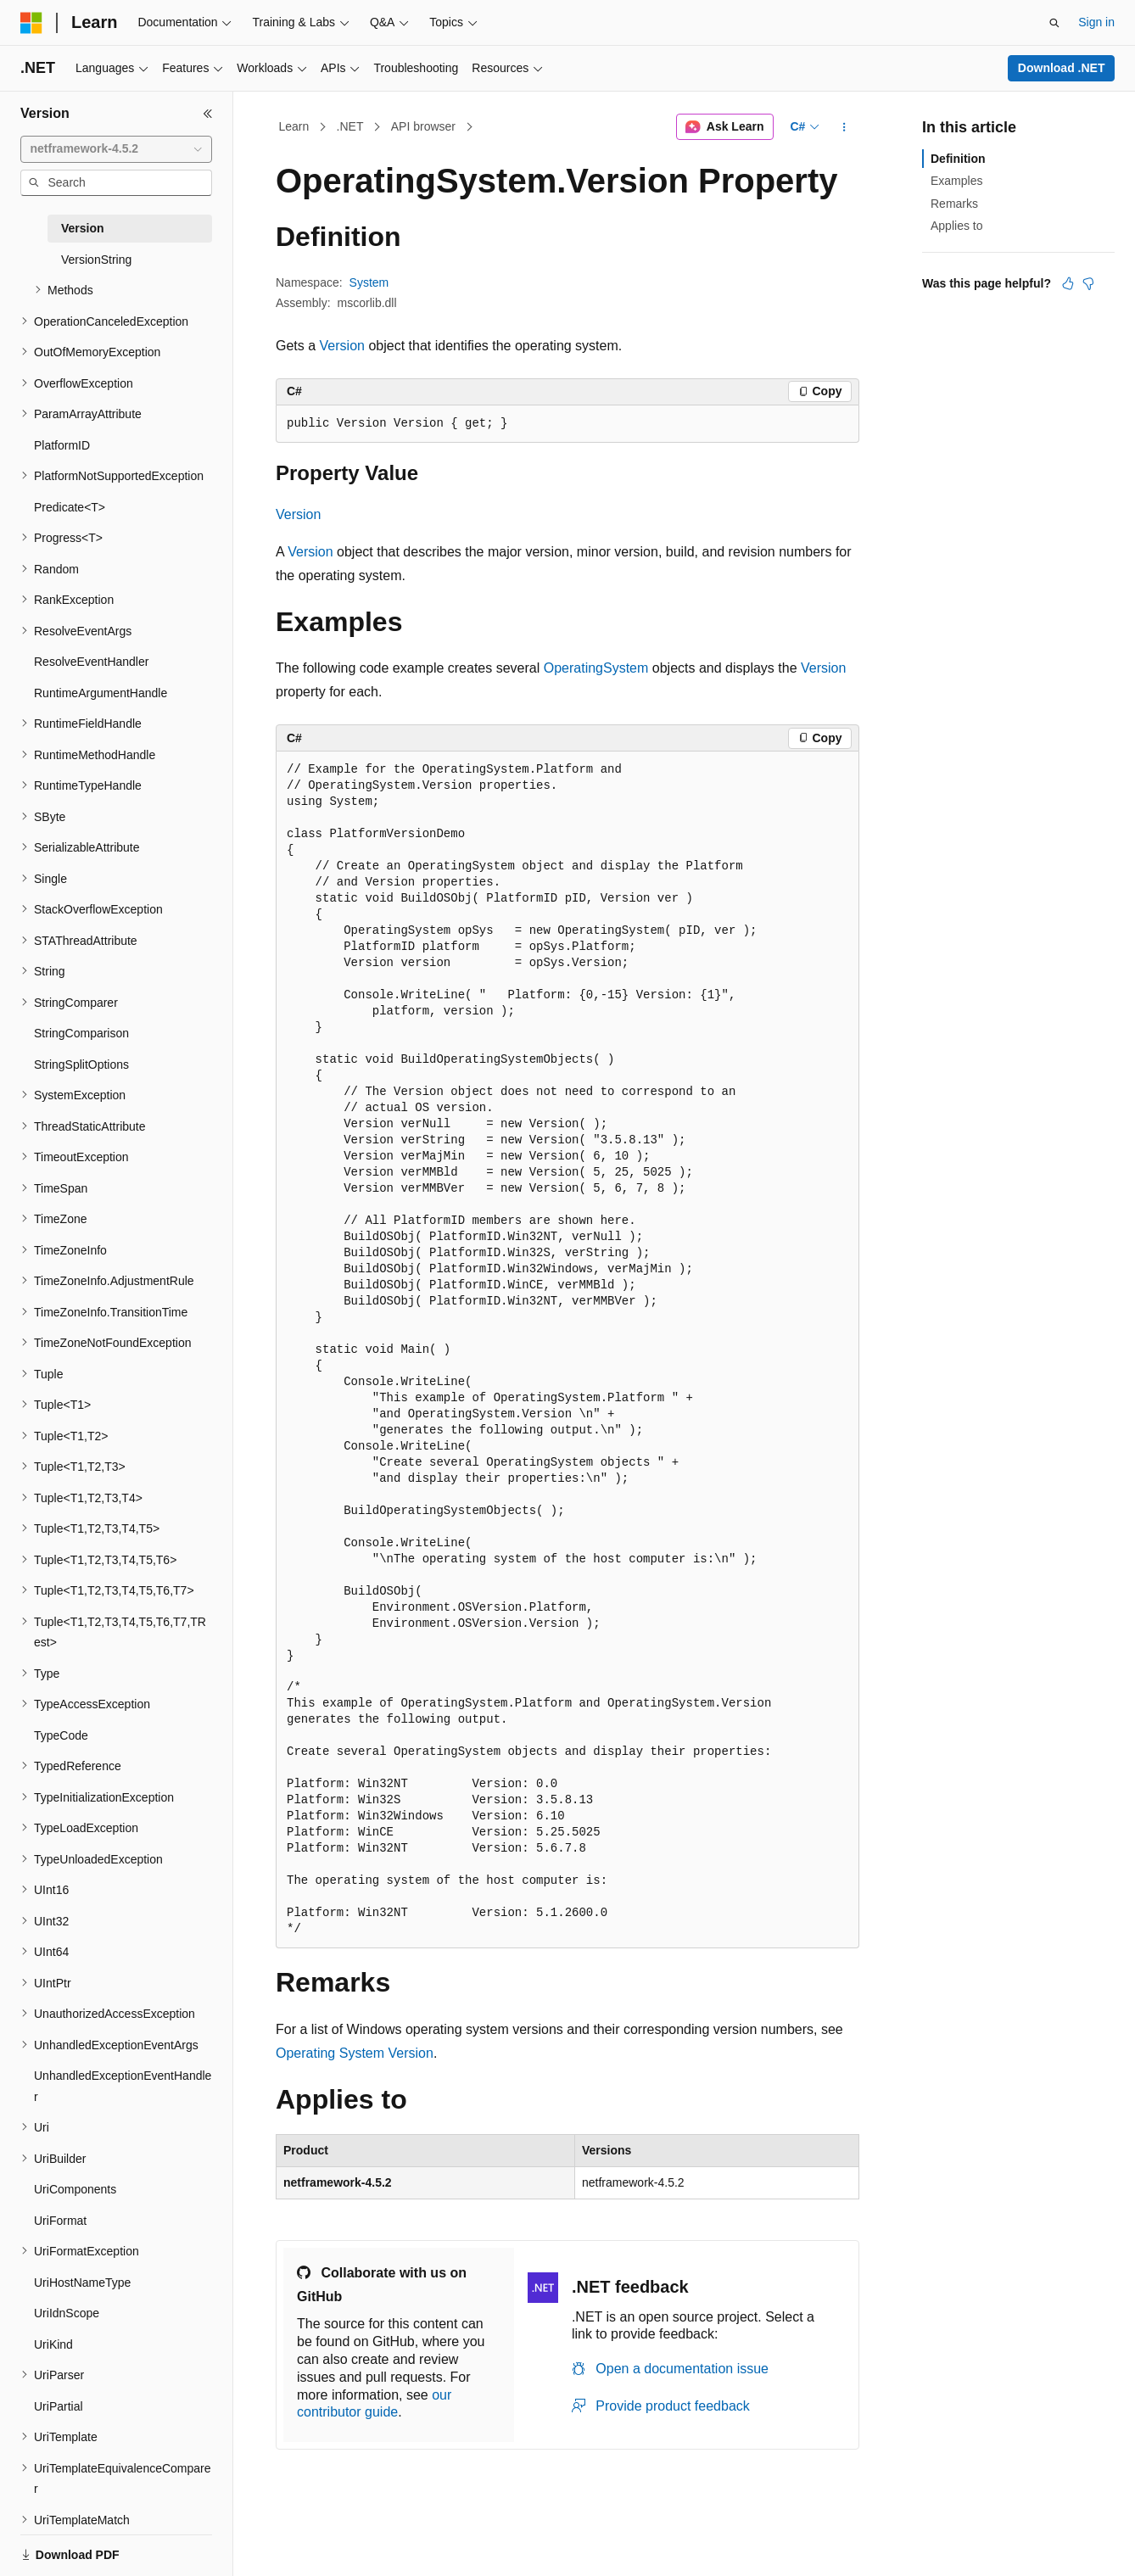 The height and width of the screenshot is (2576, 1135). Describe the element at coordinates (596, 668) in the screenshot. I see `OperatingSystem` at that location.